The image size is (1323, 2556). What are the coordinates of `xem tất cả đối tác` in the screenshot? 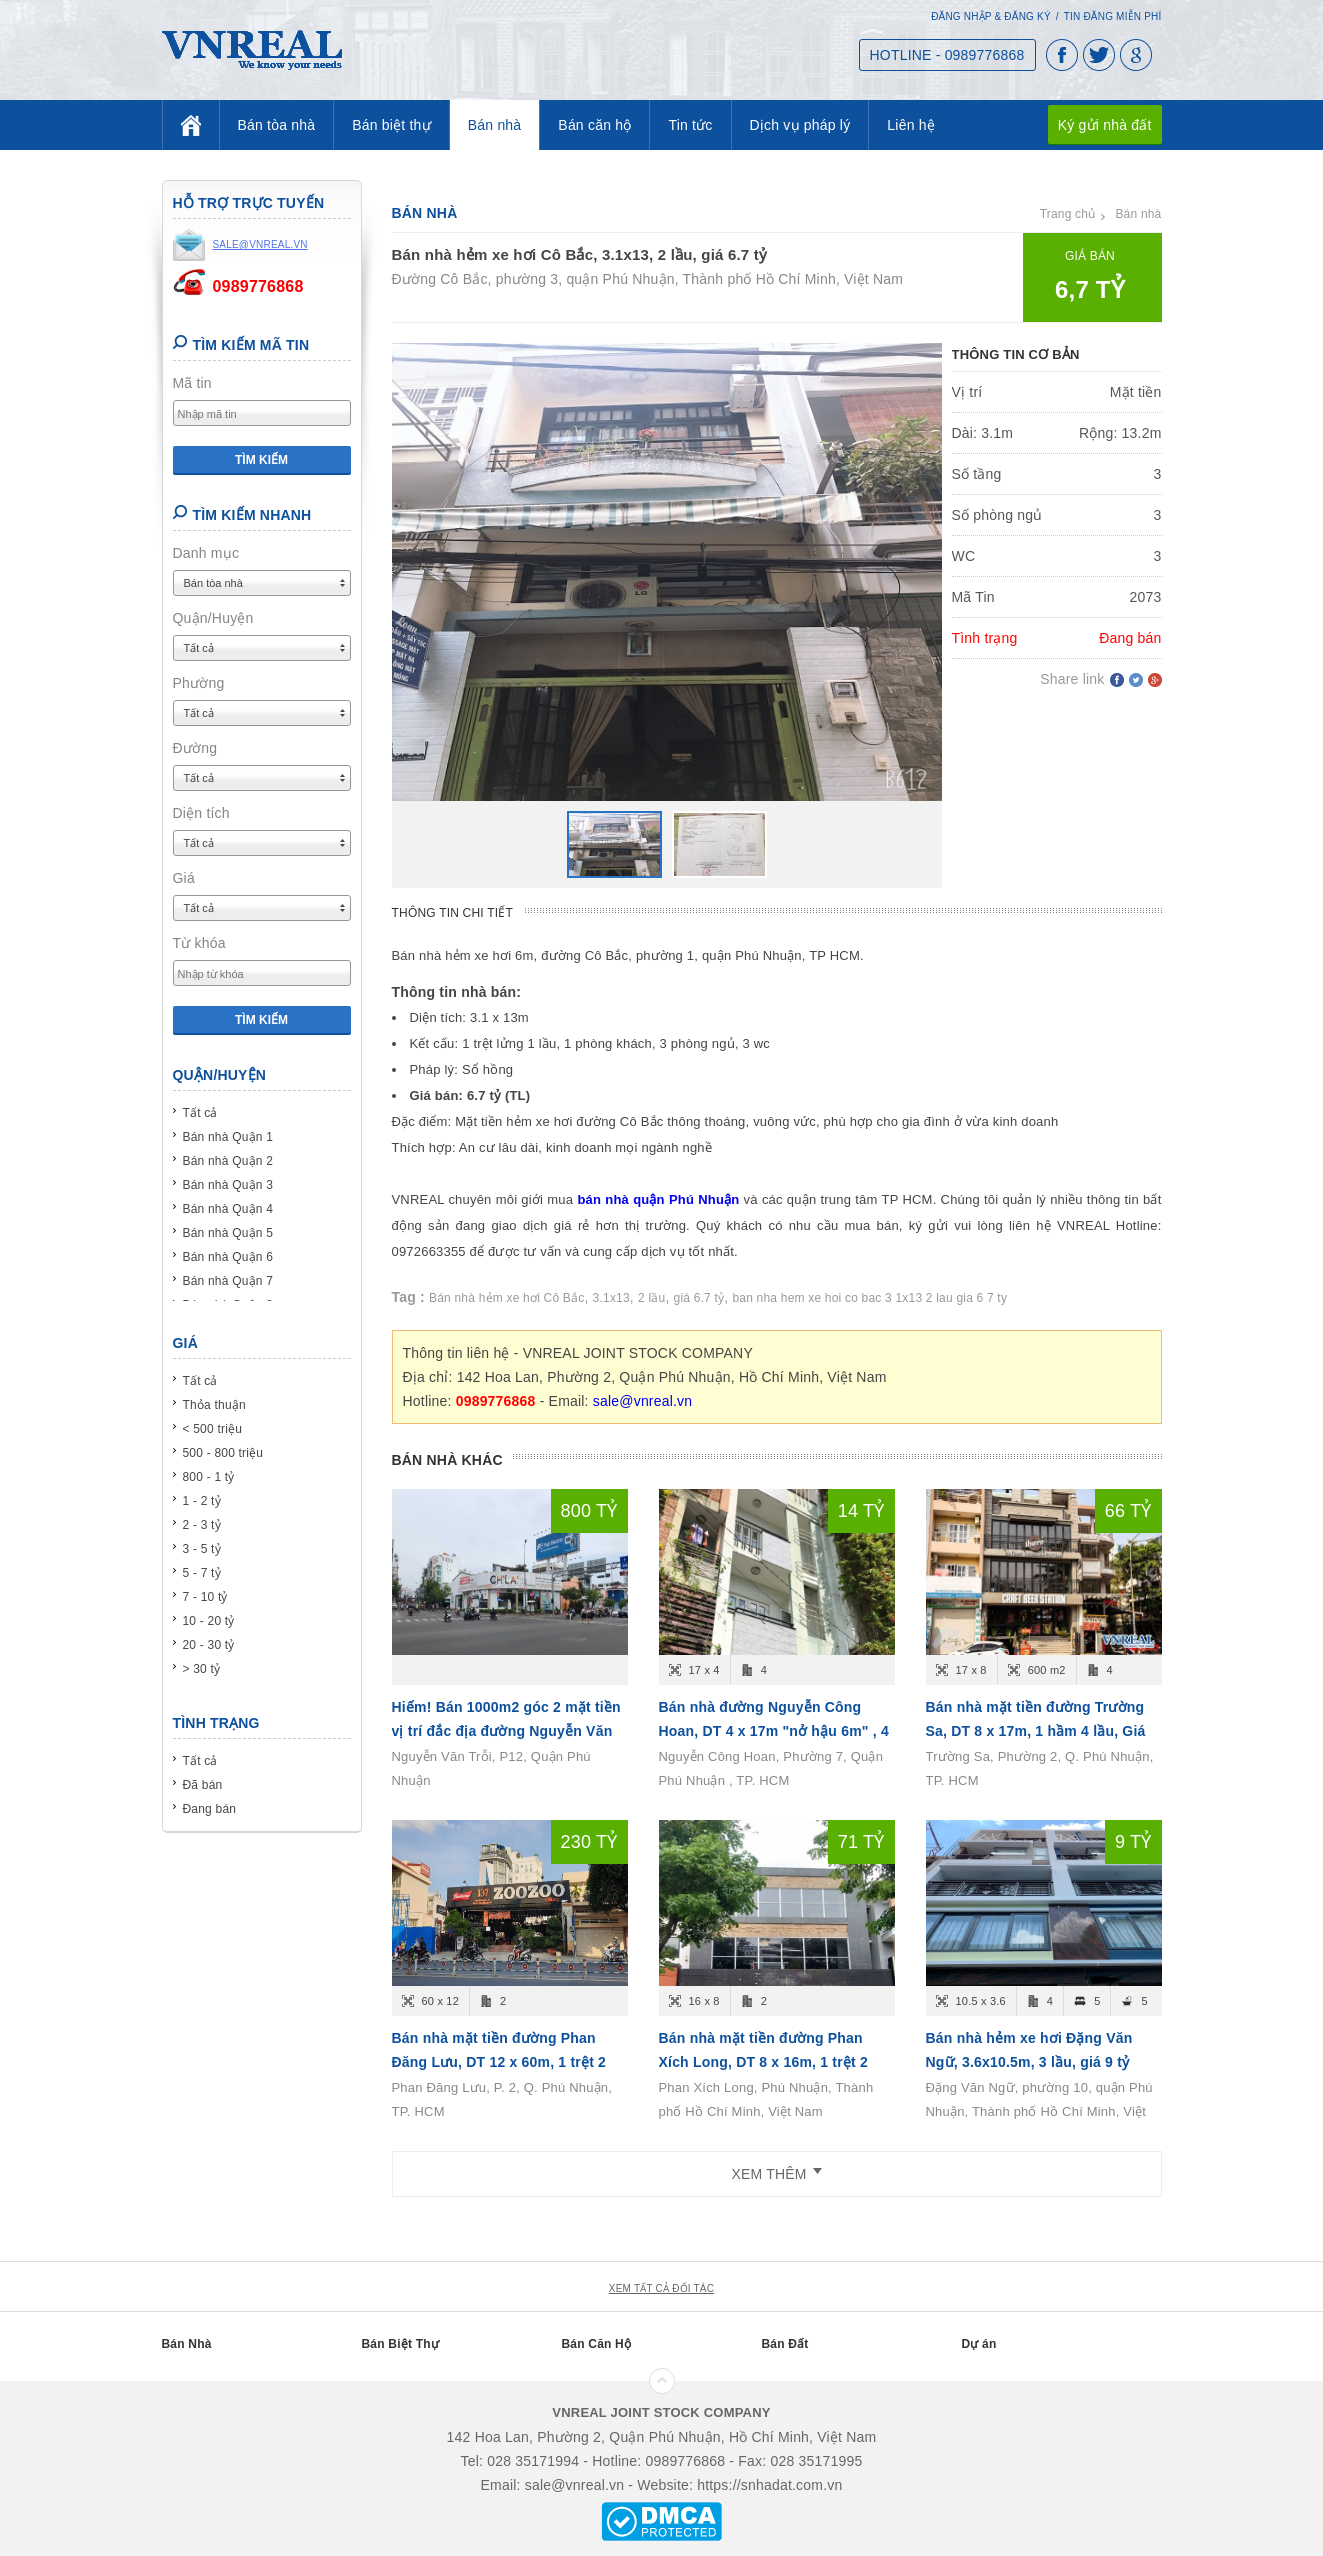 It's located at (661, 2288).